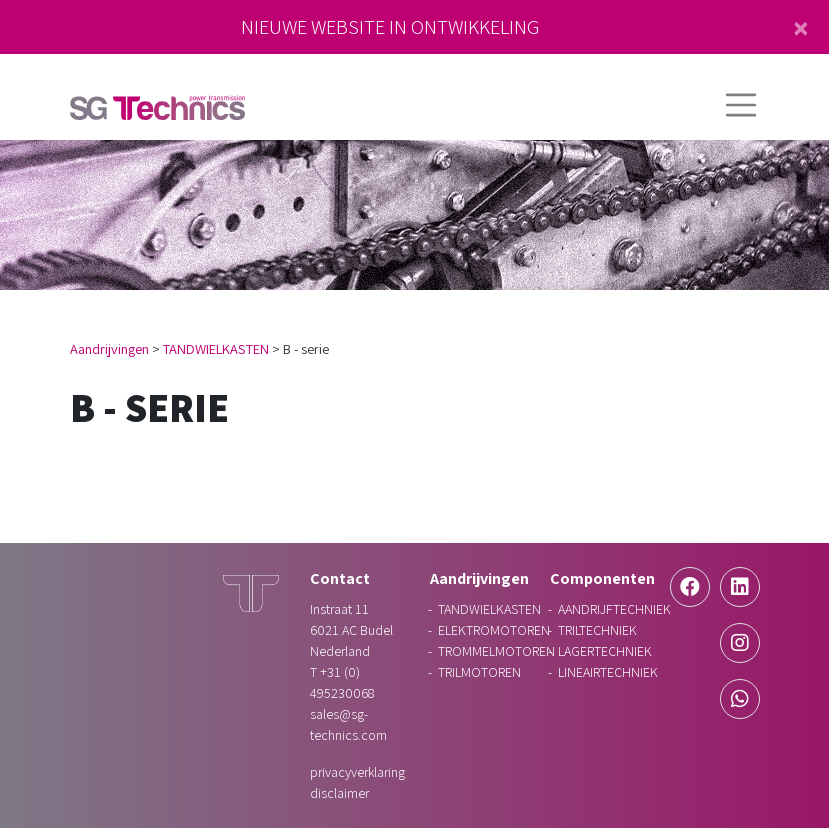 This screenshot has width=829, height=828. Describe the element at coordinates (494, 630) in the screenshot. I see `ELEKTROMOTOREN` at that location.